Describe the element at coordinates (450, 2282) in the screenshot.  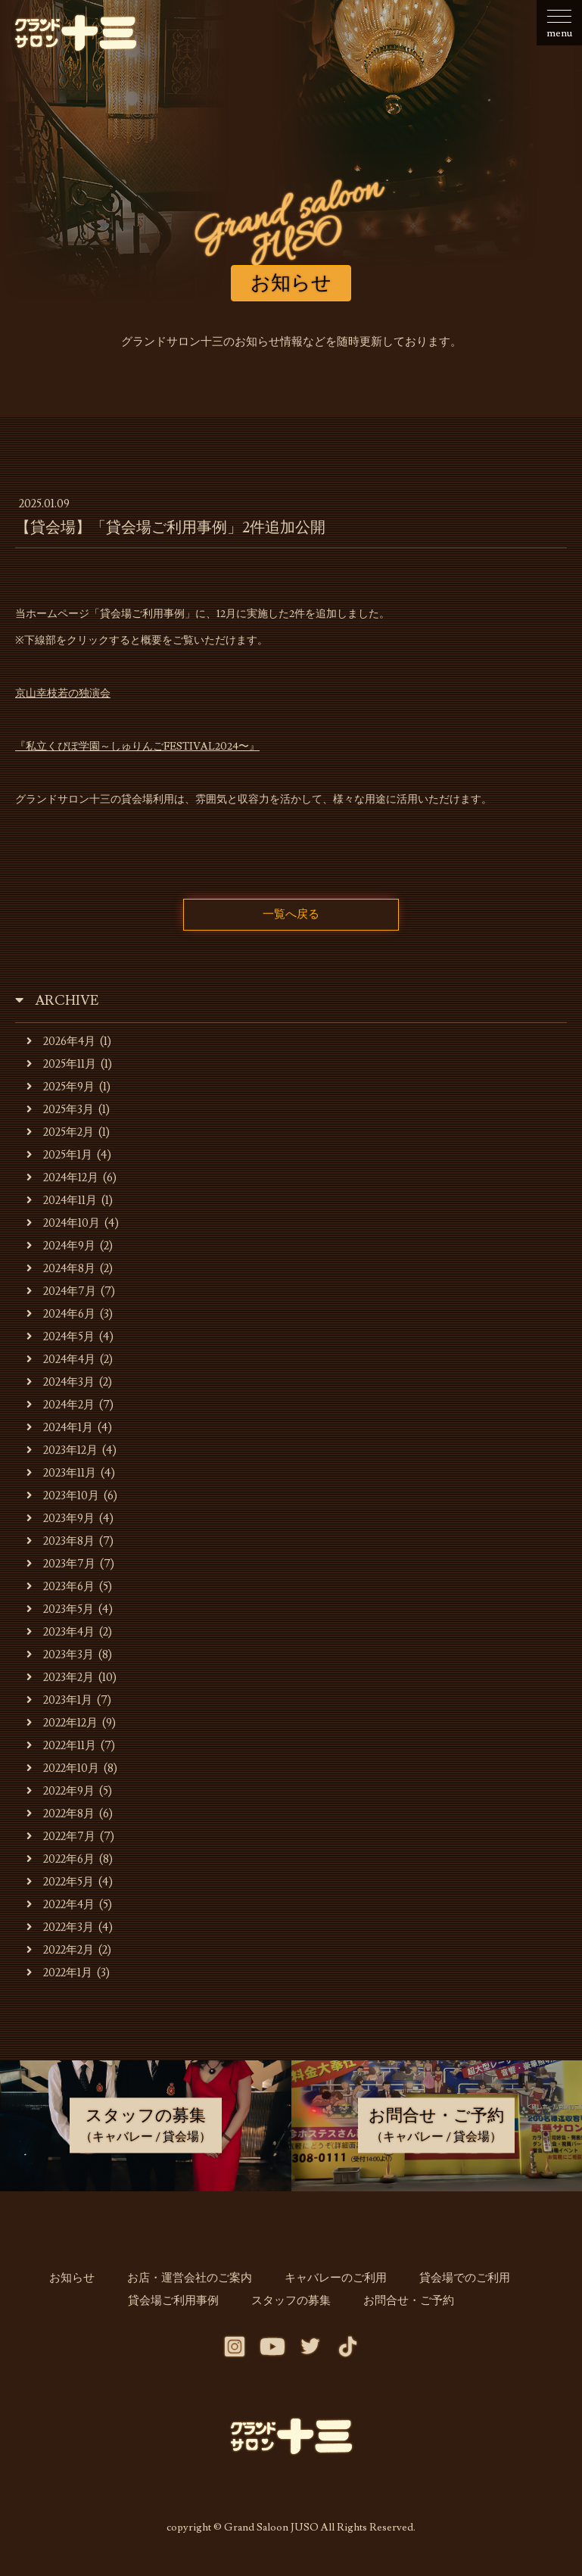
I see `貸会場でのご利用` at that location.